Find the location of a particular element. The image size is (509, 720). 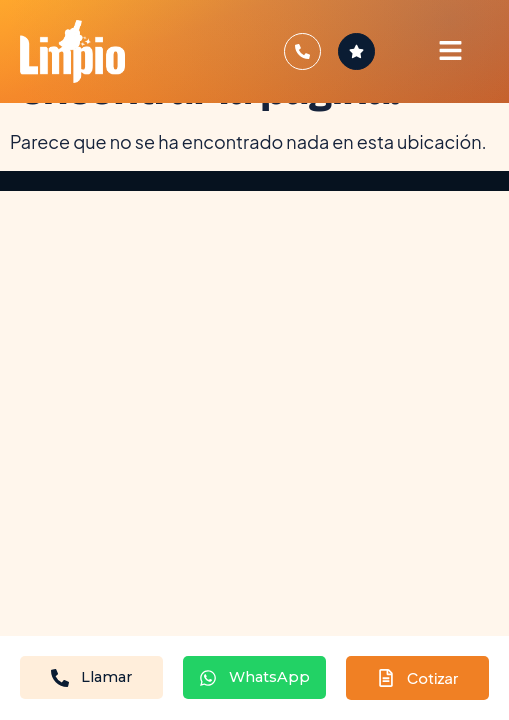

[button] is located at coordinates (450, 51).